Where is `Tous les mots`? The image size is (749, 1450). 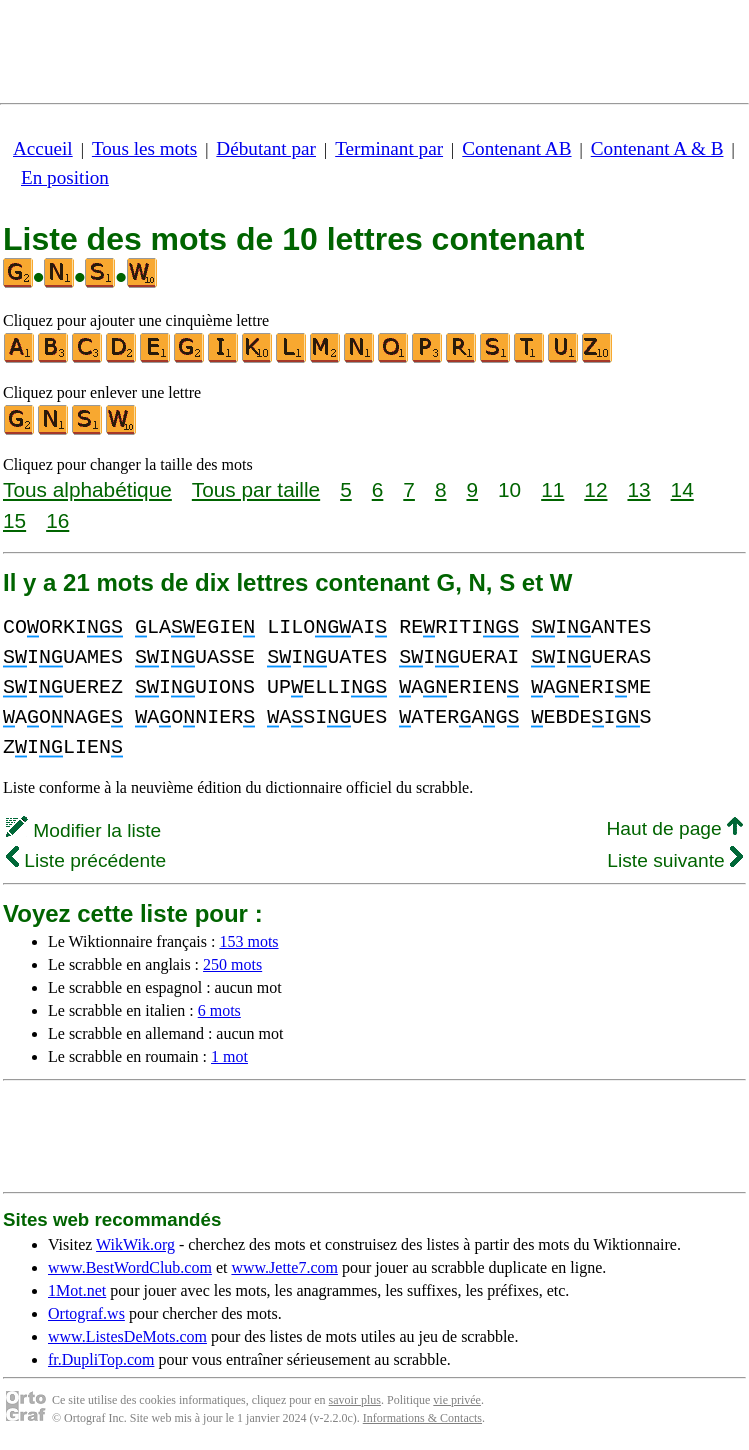
Tous les mots is located at coordinates (144, 148).